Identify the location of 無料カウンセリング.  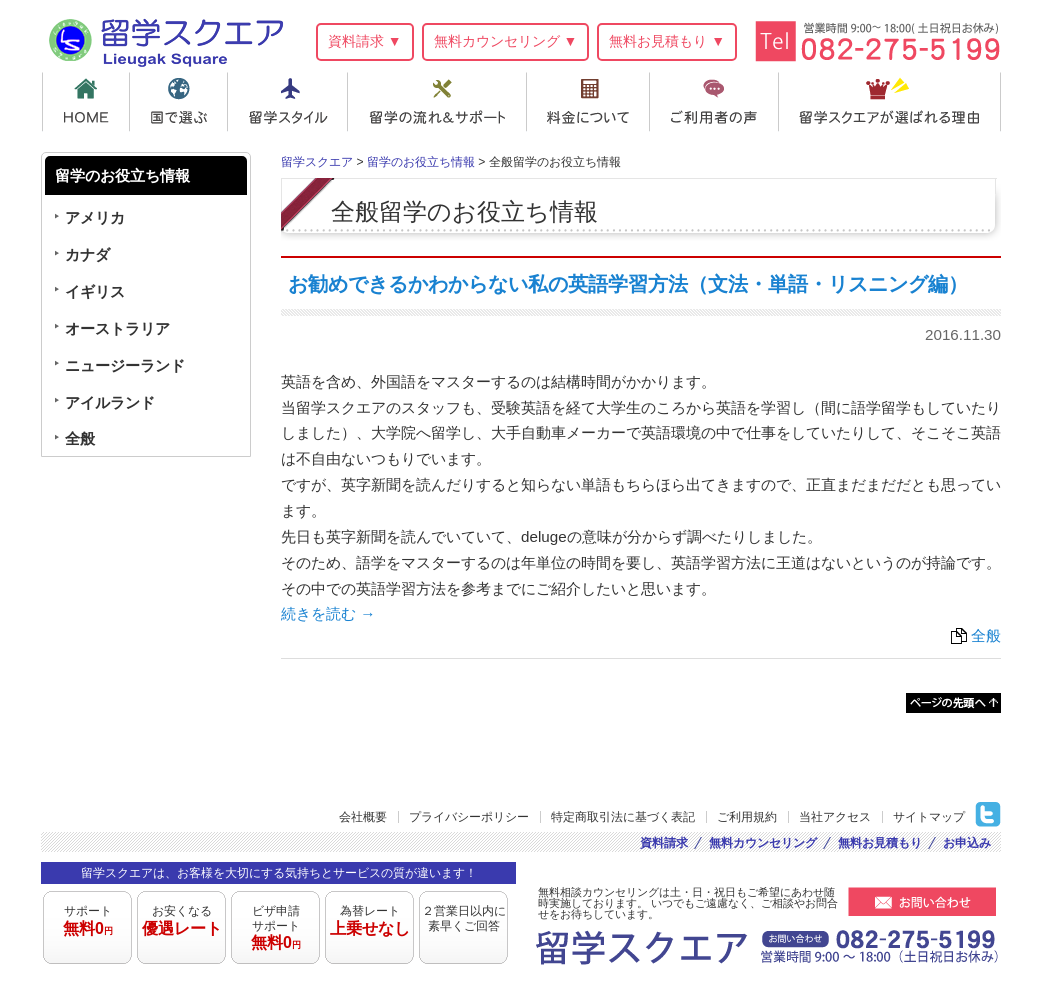
(763, 843).